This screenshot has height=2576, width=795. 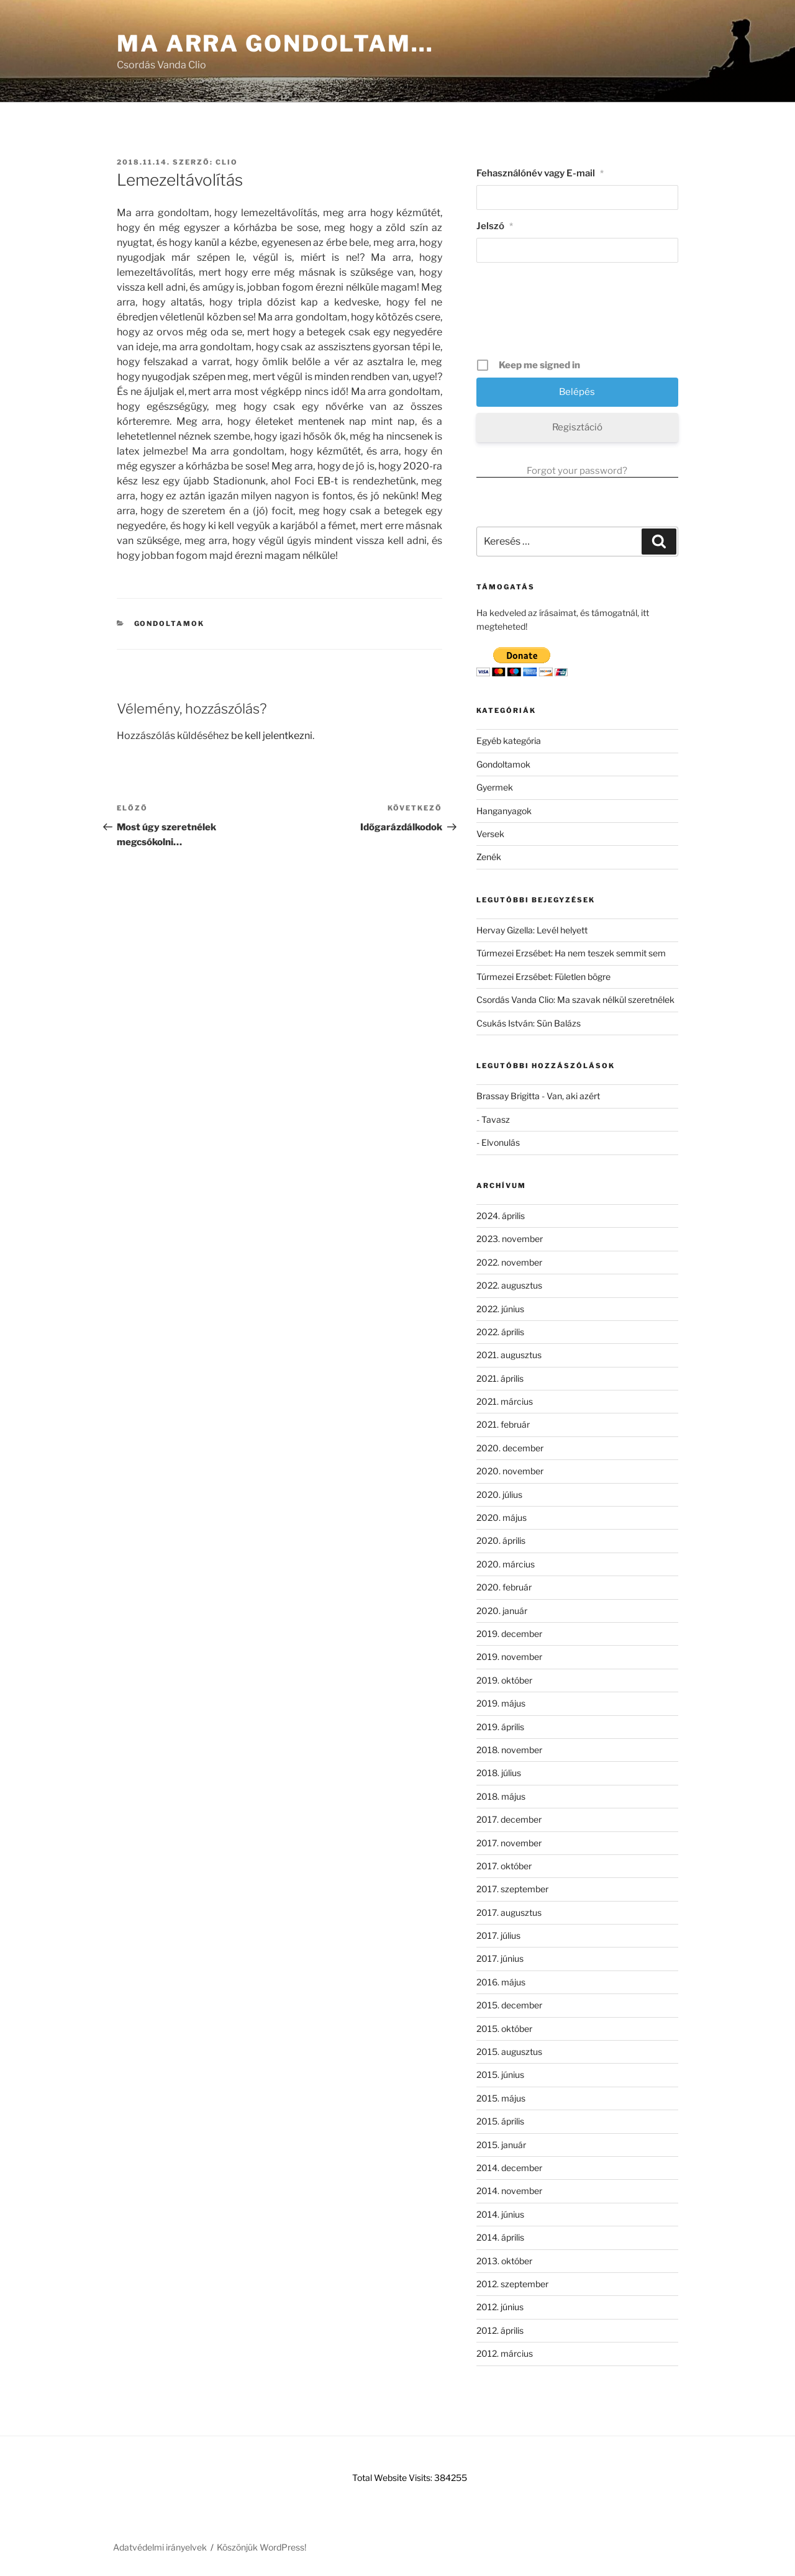 I want to click on 2012. március, so click(x=504, y=2353).